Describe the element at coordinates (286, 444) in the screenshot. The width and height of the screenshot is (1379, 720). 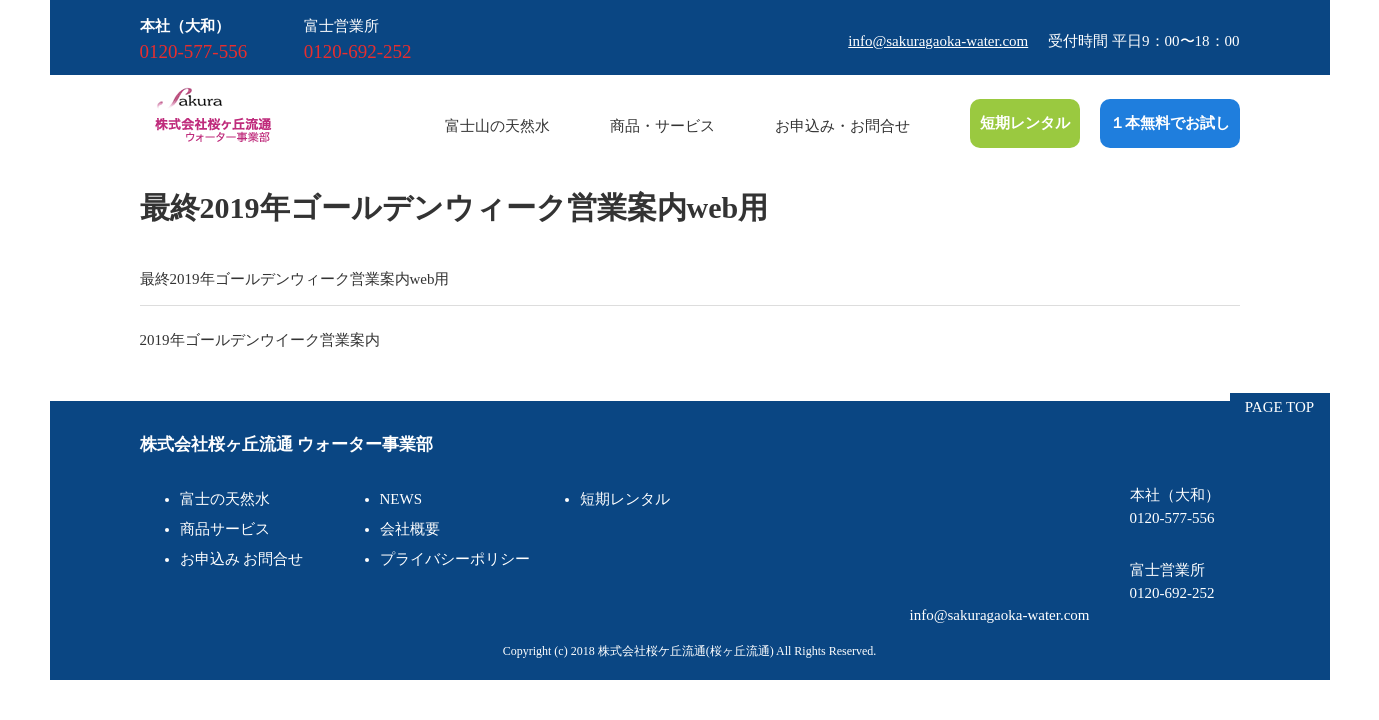
I see `株式会社桜ヶ丘流通 ウォーター事業部` at that location.